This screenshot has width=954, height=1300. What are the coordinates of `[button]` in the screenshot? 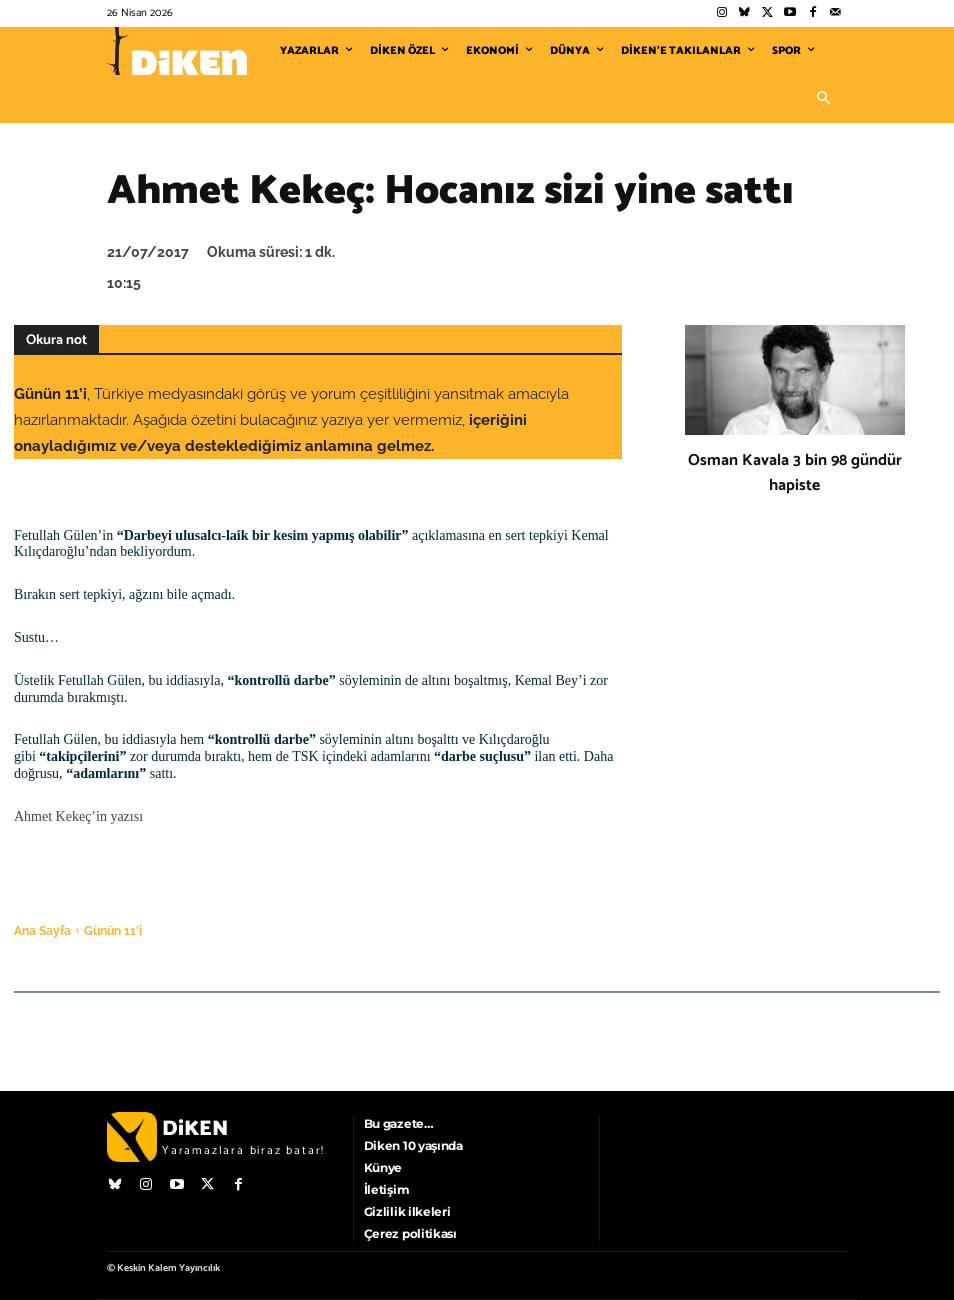 It's located at (823, 99).